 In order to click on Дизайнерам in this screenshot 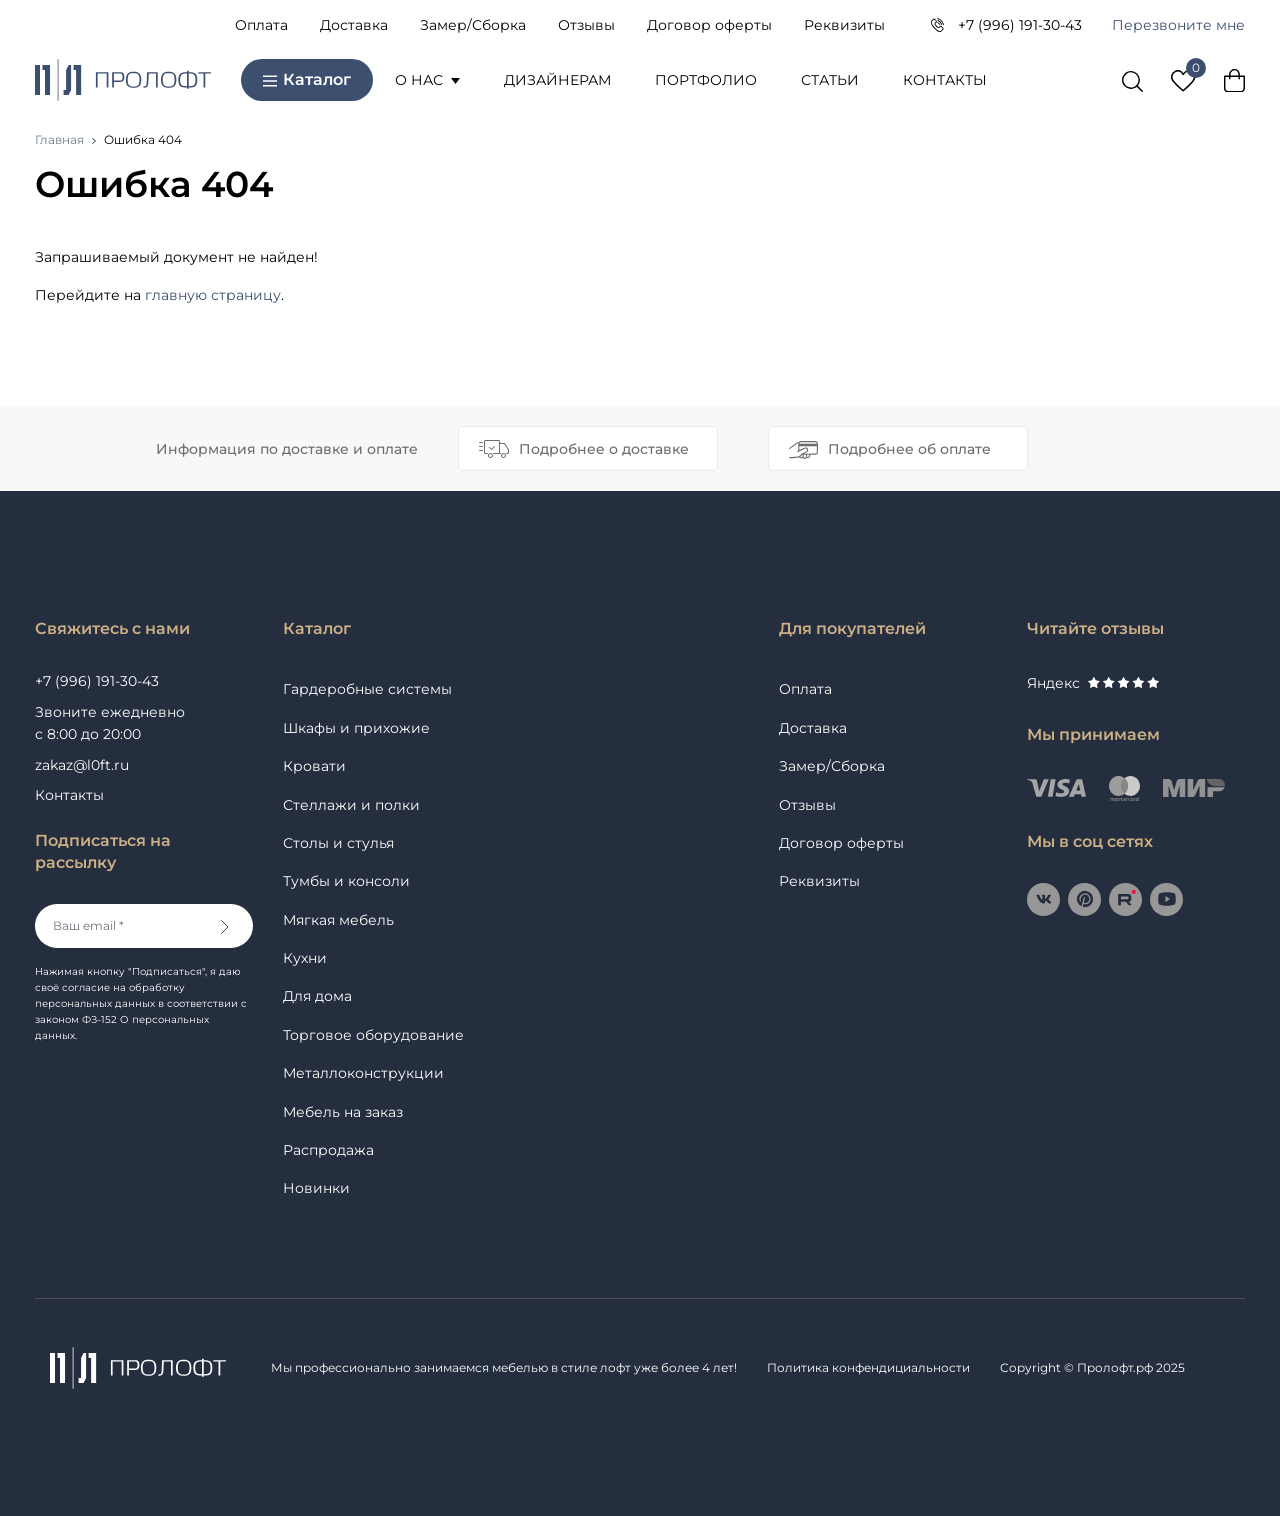, I will do `click(557, 80)`.